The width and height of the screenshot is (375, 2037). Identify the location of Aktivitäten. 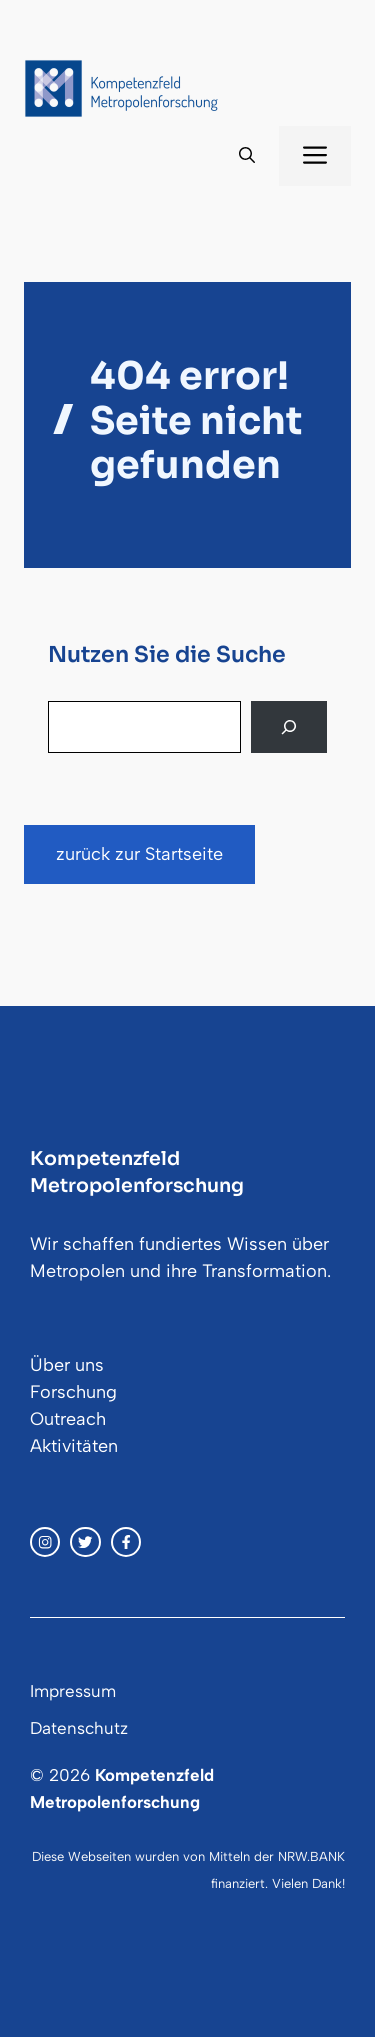
(74, 1446).